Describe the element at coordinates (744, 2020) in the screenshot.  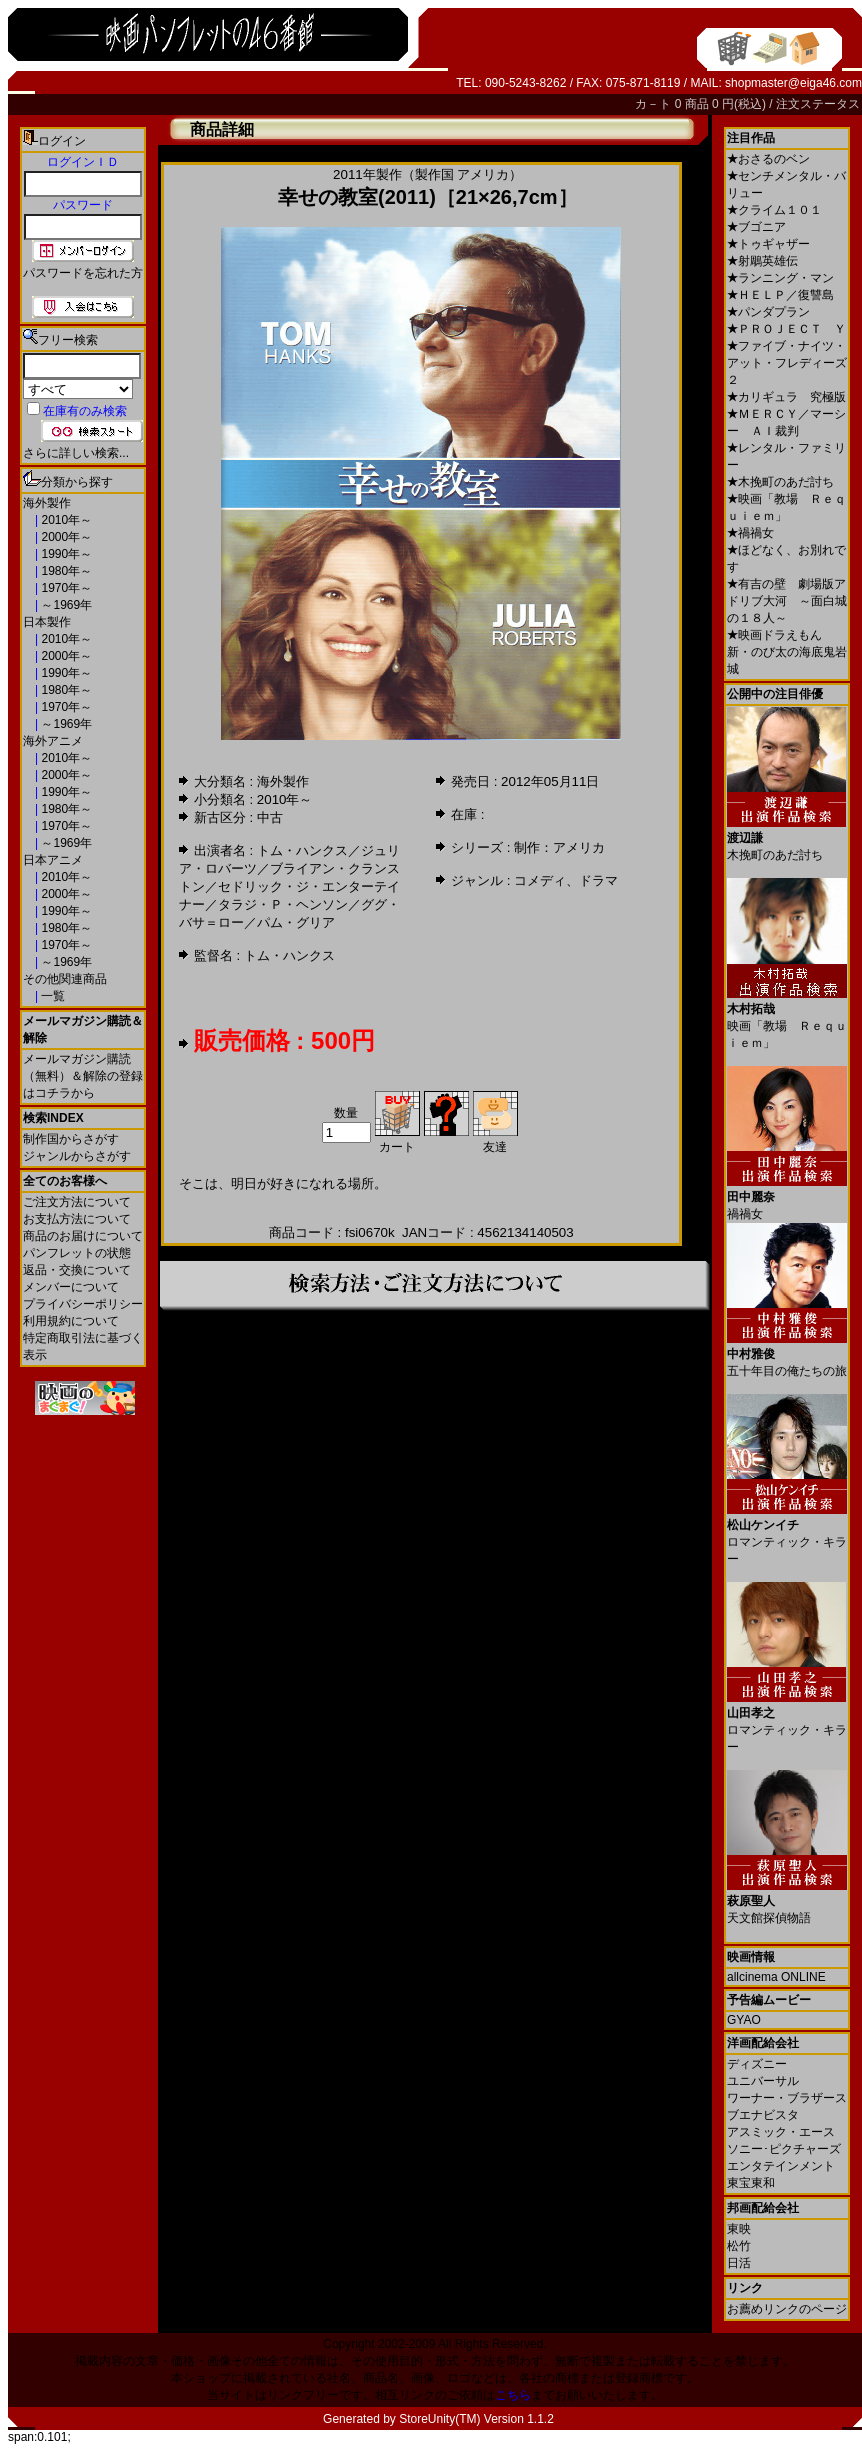
I see `GYAO` at that location.